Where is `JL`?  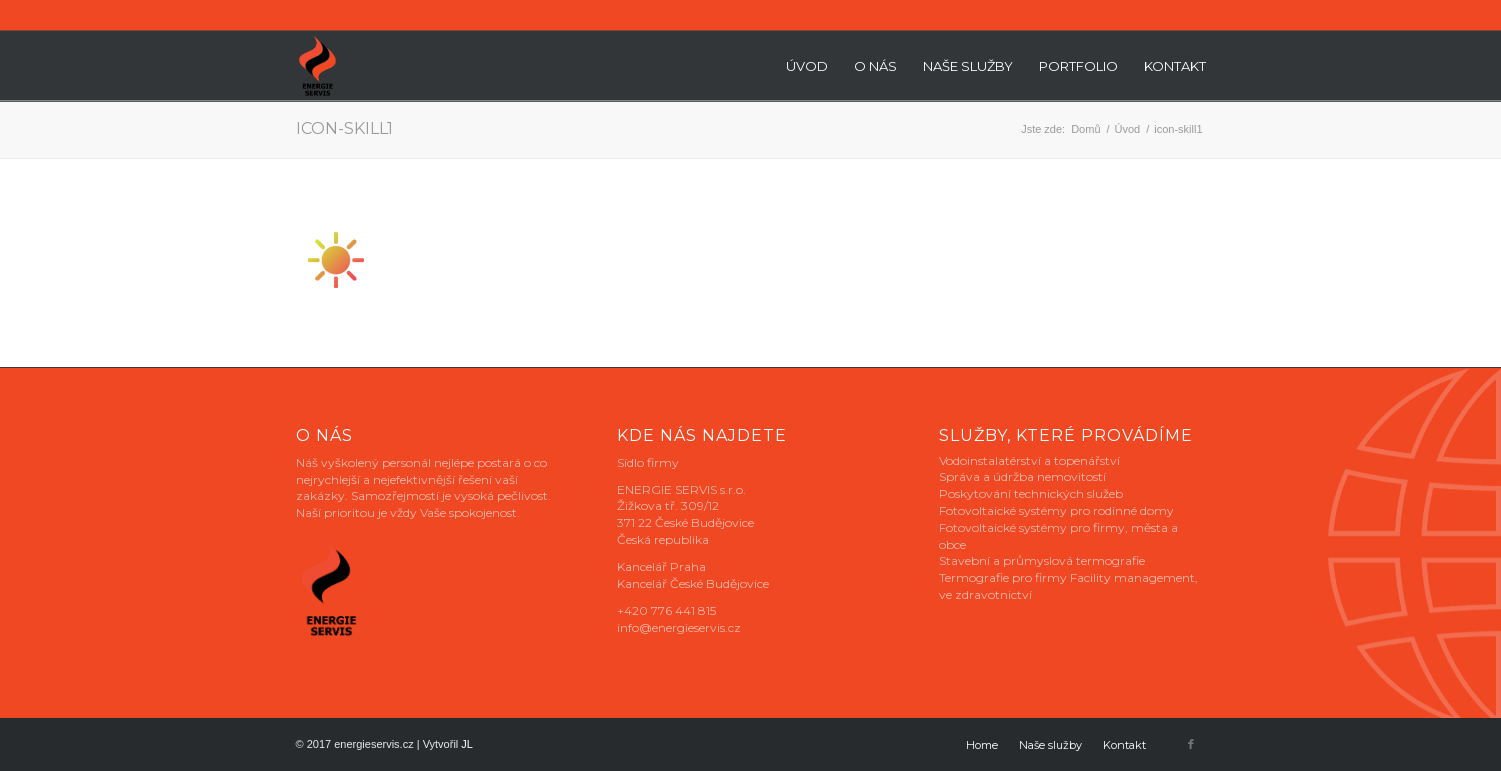
JL is located at coordinates (467, 744).